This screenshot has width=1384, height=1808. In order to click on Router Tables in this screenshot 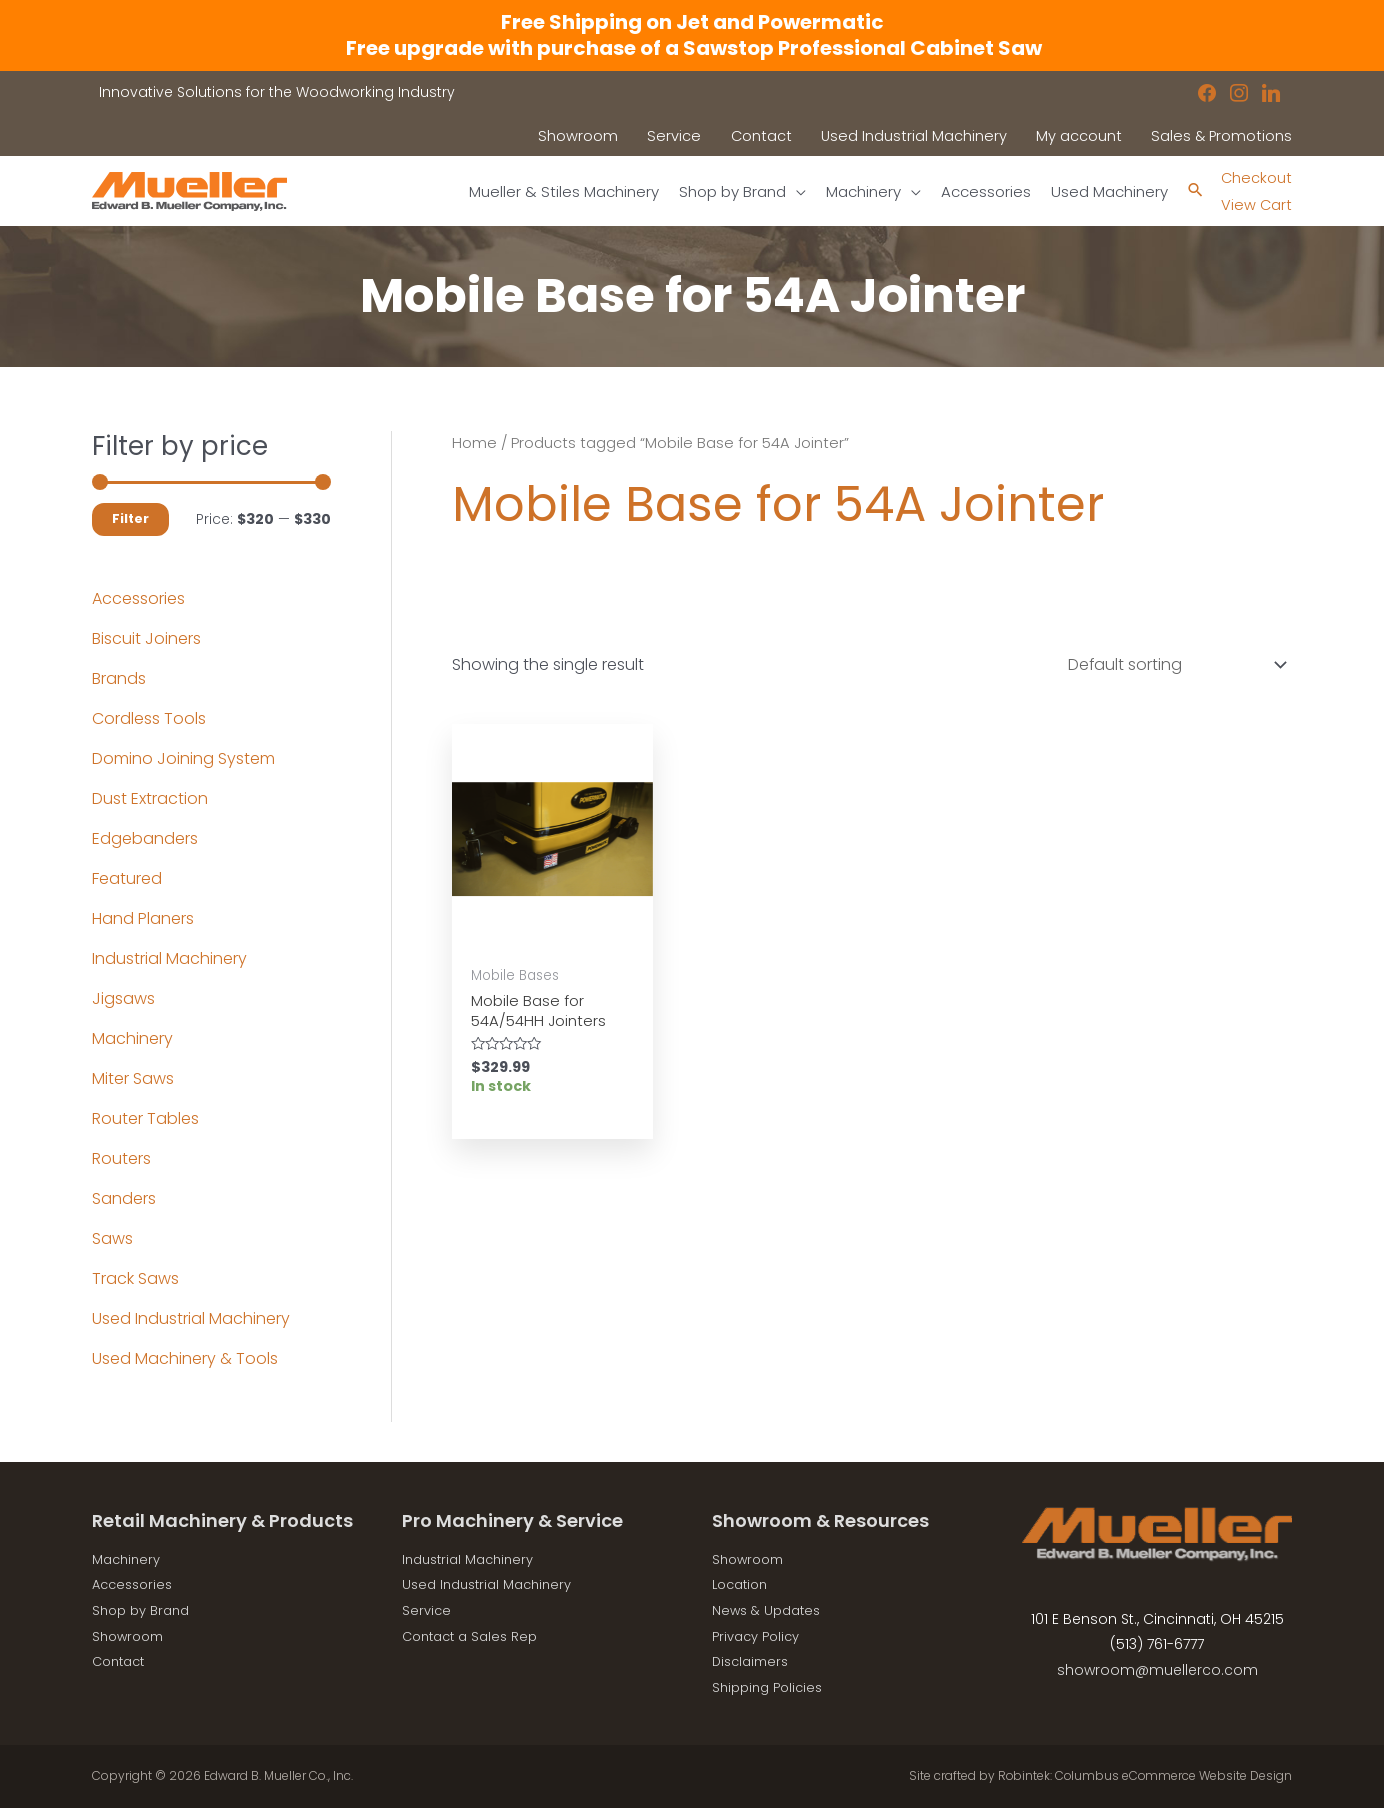, I will do `click(145, 1119)`.